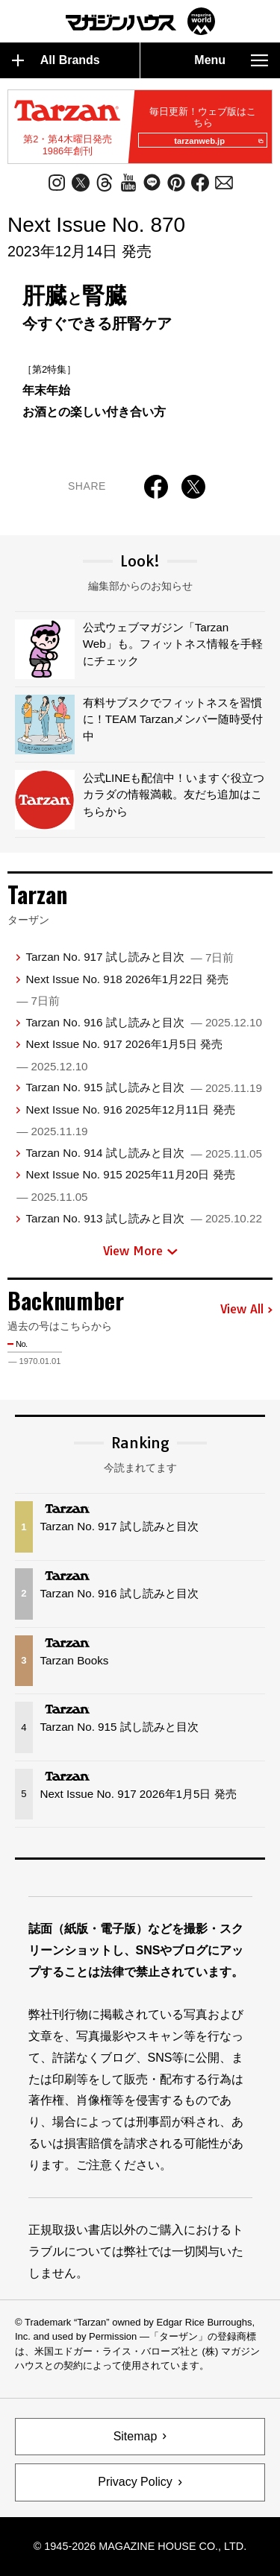  What do you see at coordinates (231, 60) in the screenshot?
I see `Menu` at bounding box center [231, 60].